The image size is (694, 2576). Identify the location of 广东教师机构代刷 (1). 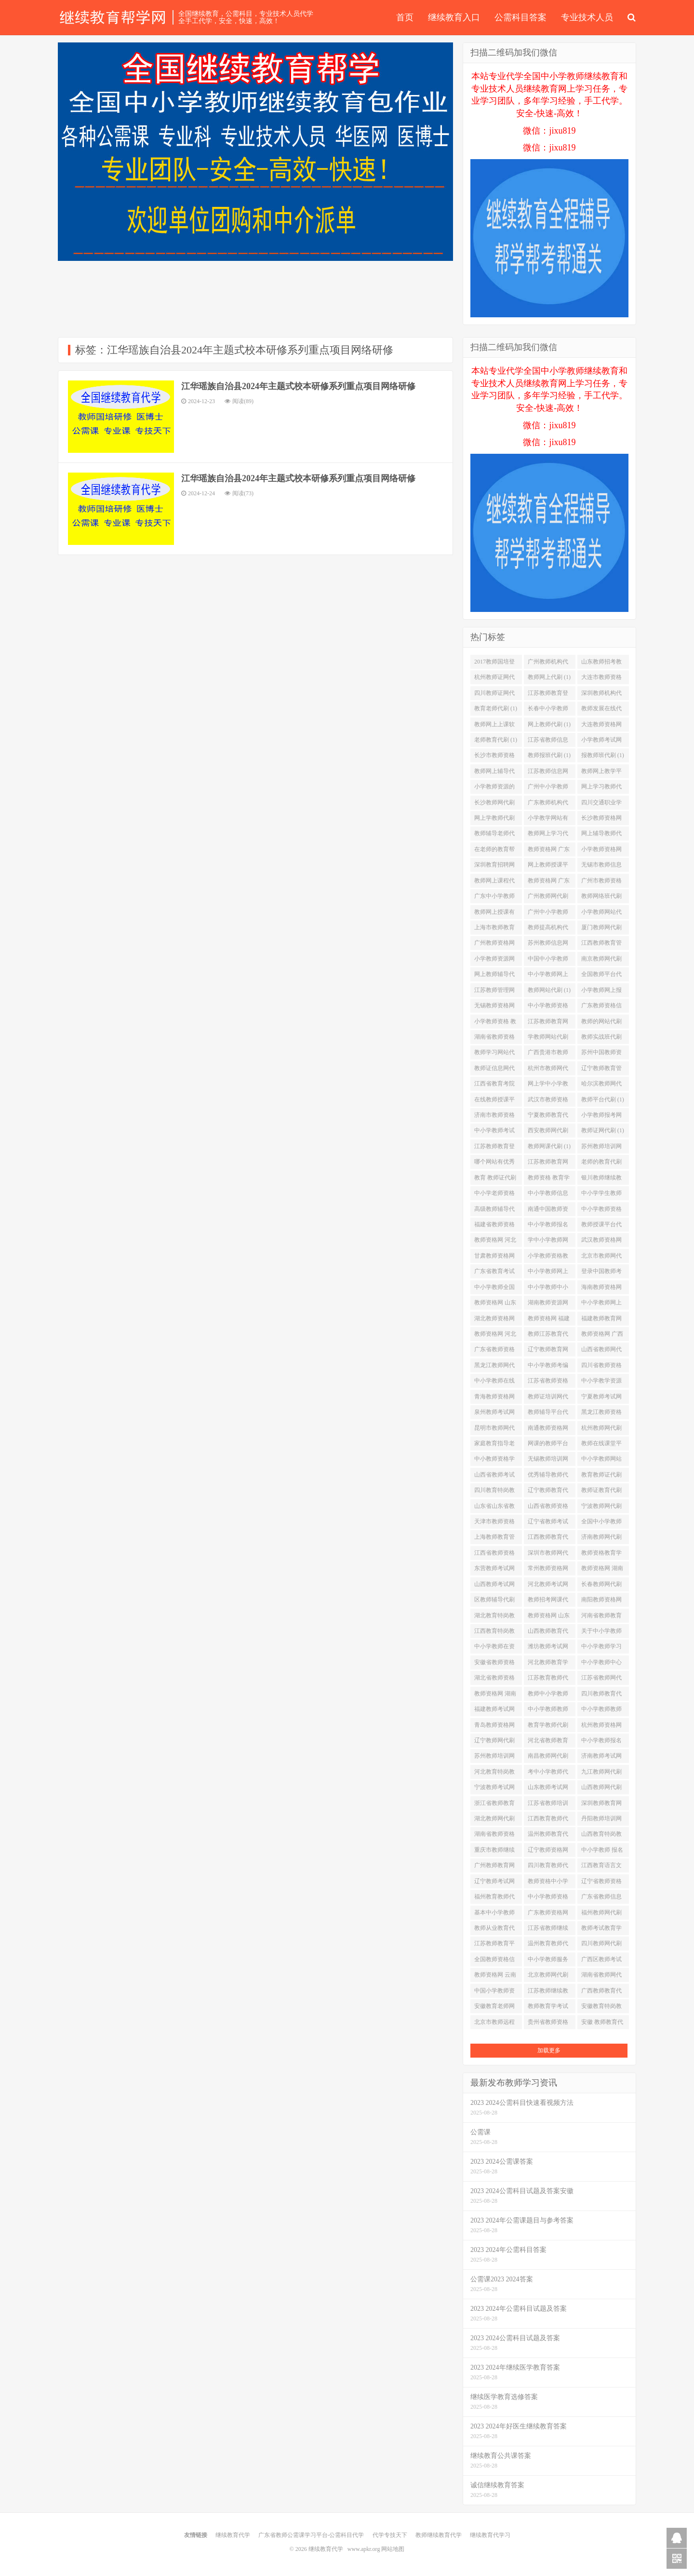
(548, 804).